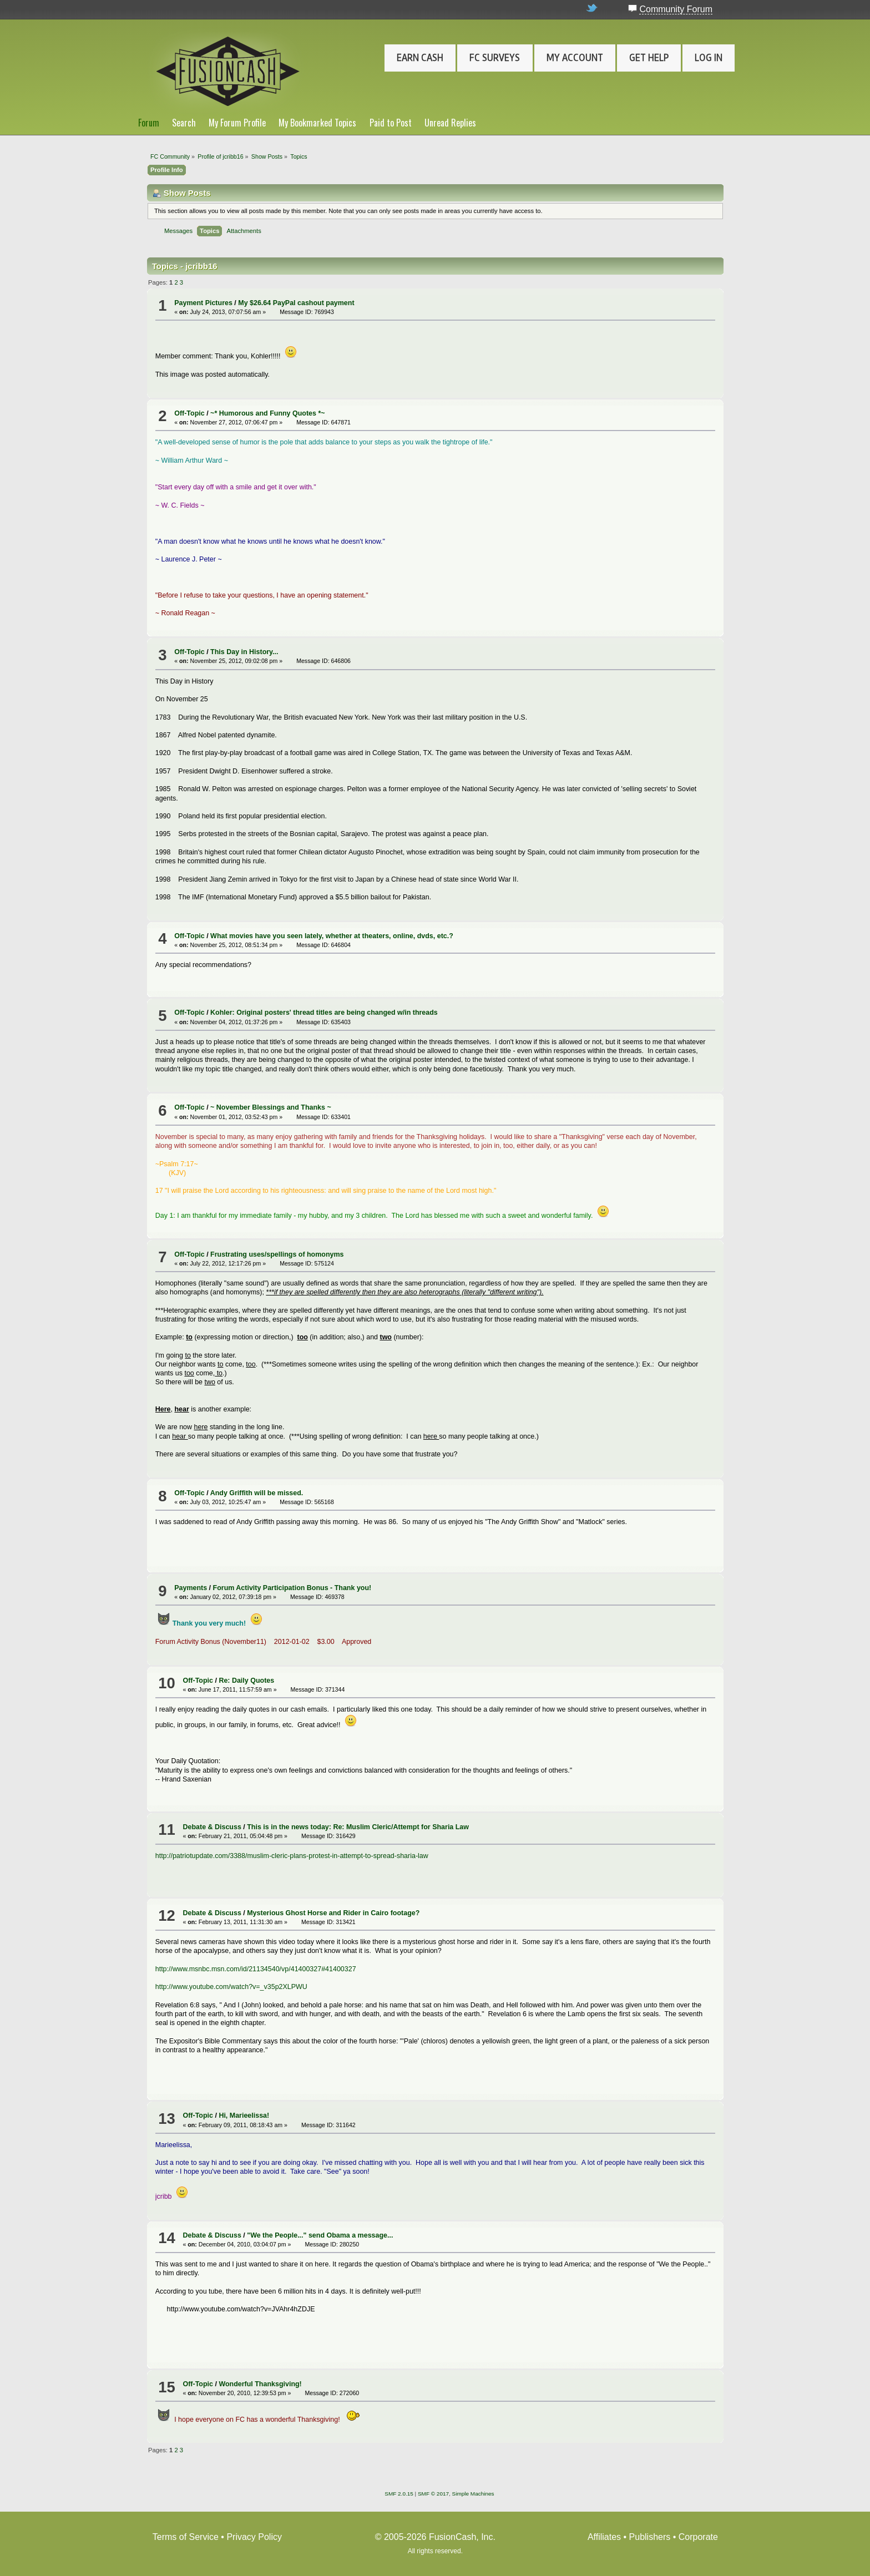  What do you see at coordinates (575, 58) in the screenshot?
I see `My Account` at bounding box center [575, 58].